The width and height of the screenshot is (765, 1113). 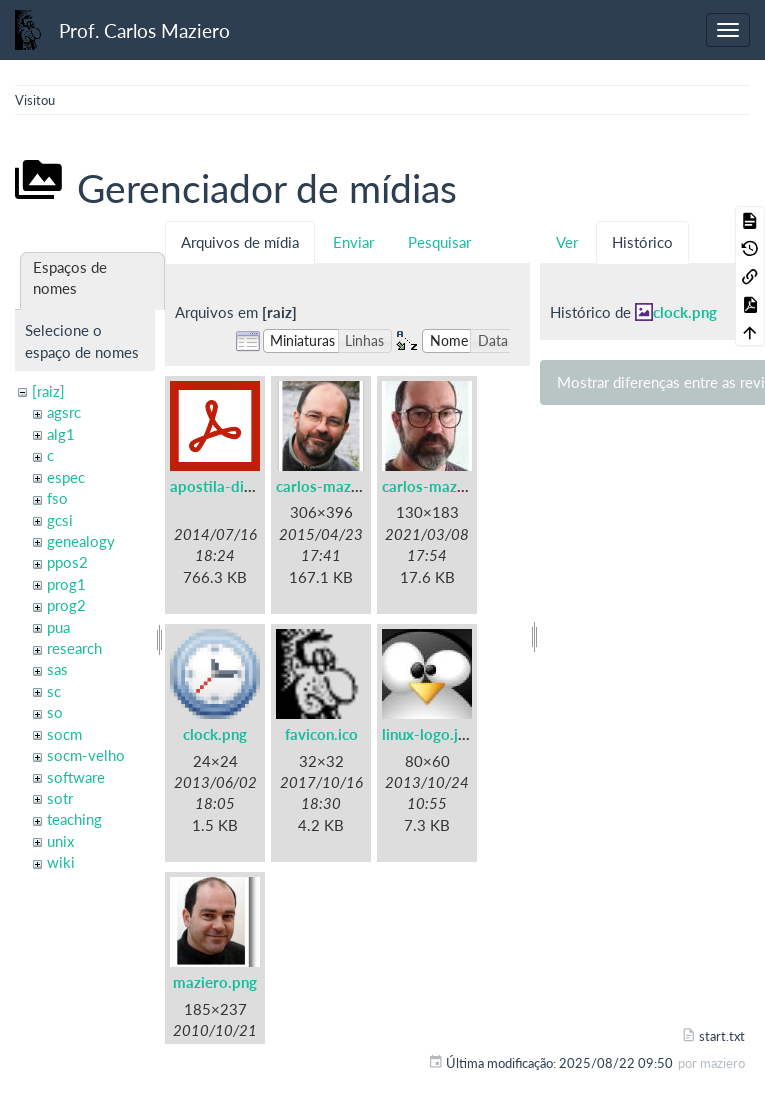 What do you see at coordinates (54, 691) in the screenshot?
I see `sc` at bounding box center [54, 691].